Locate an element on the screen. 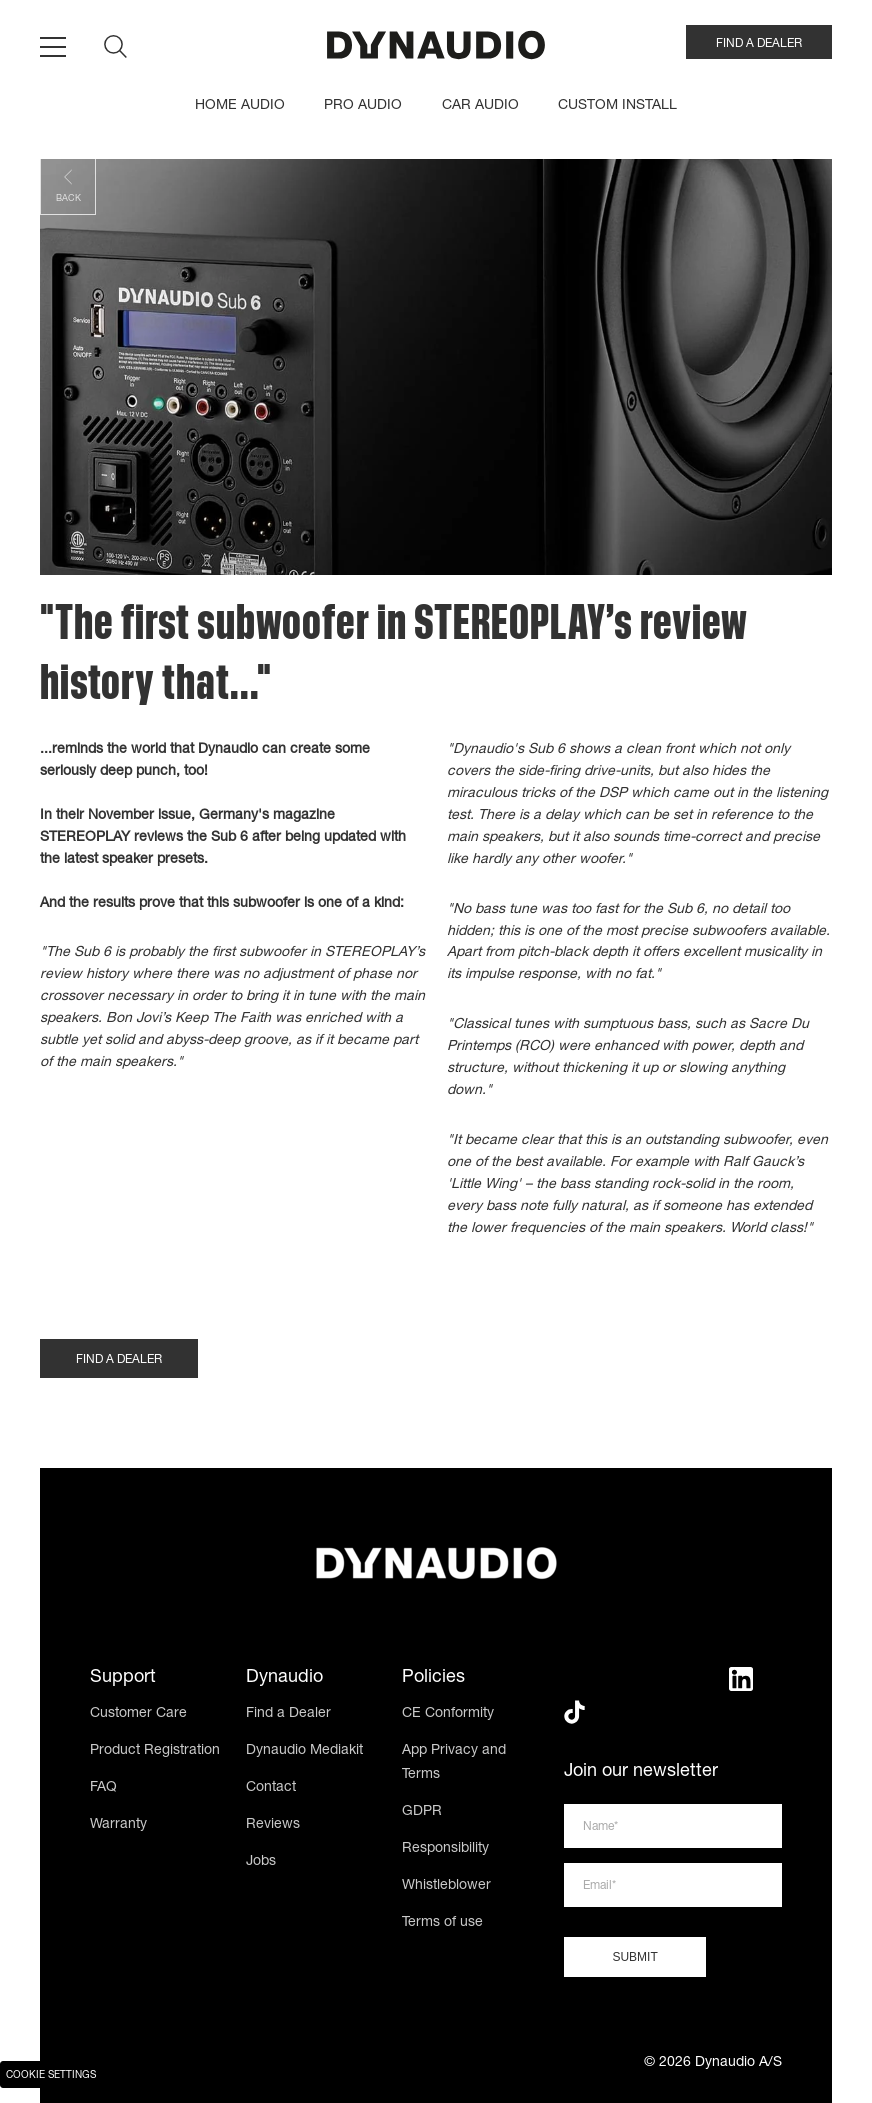  Warranty is located at coordinates (118, 1825).